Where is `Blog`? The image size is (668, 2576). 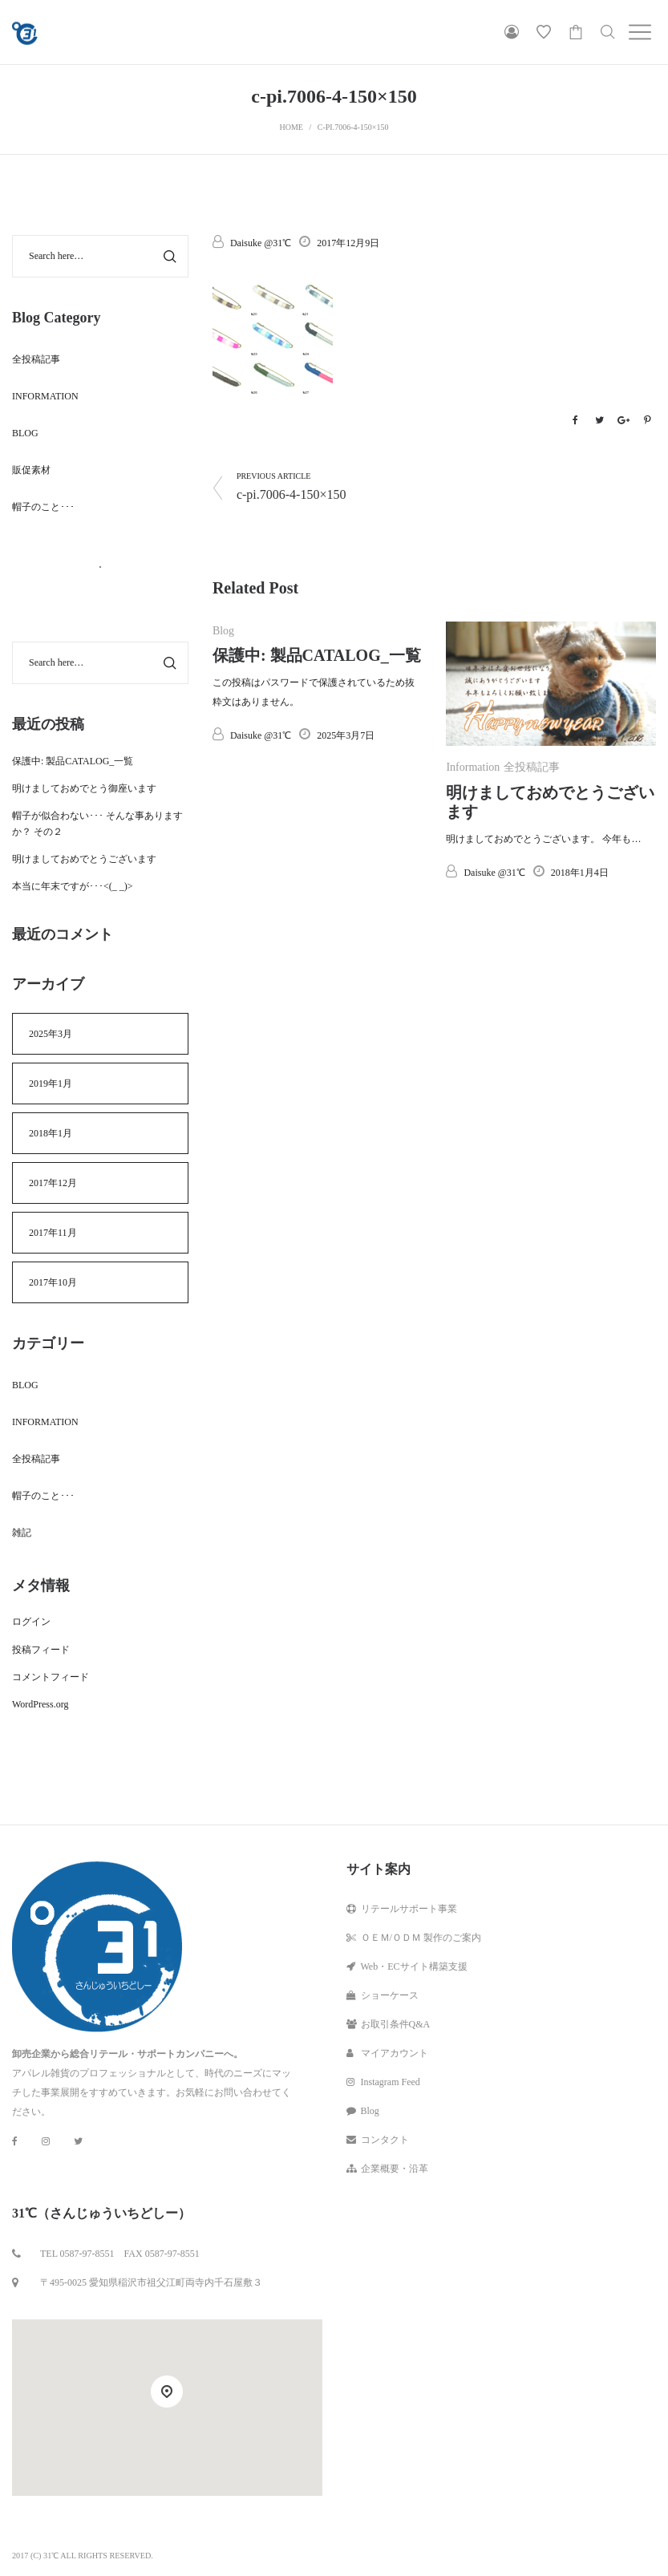
Blog is located at coordinates (223, 631).